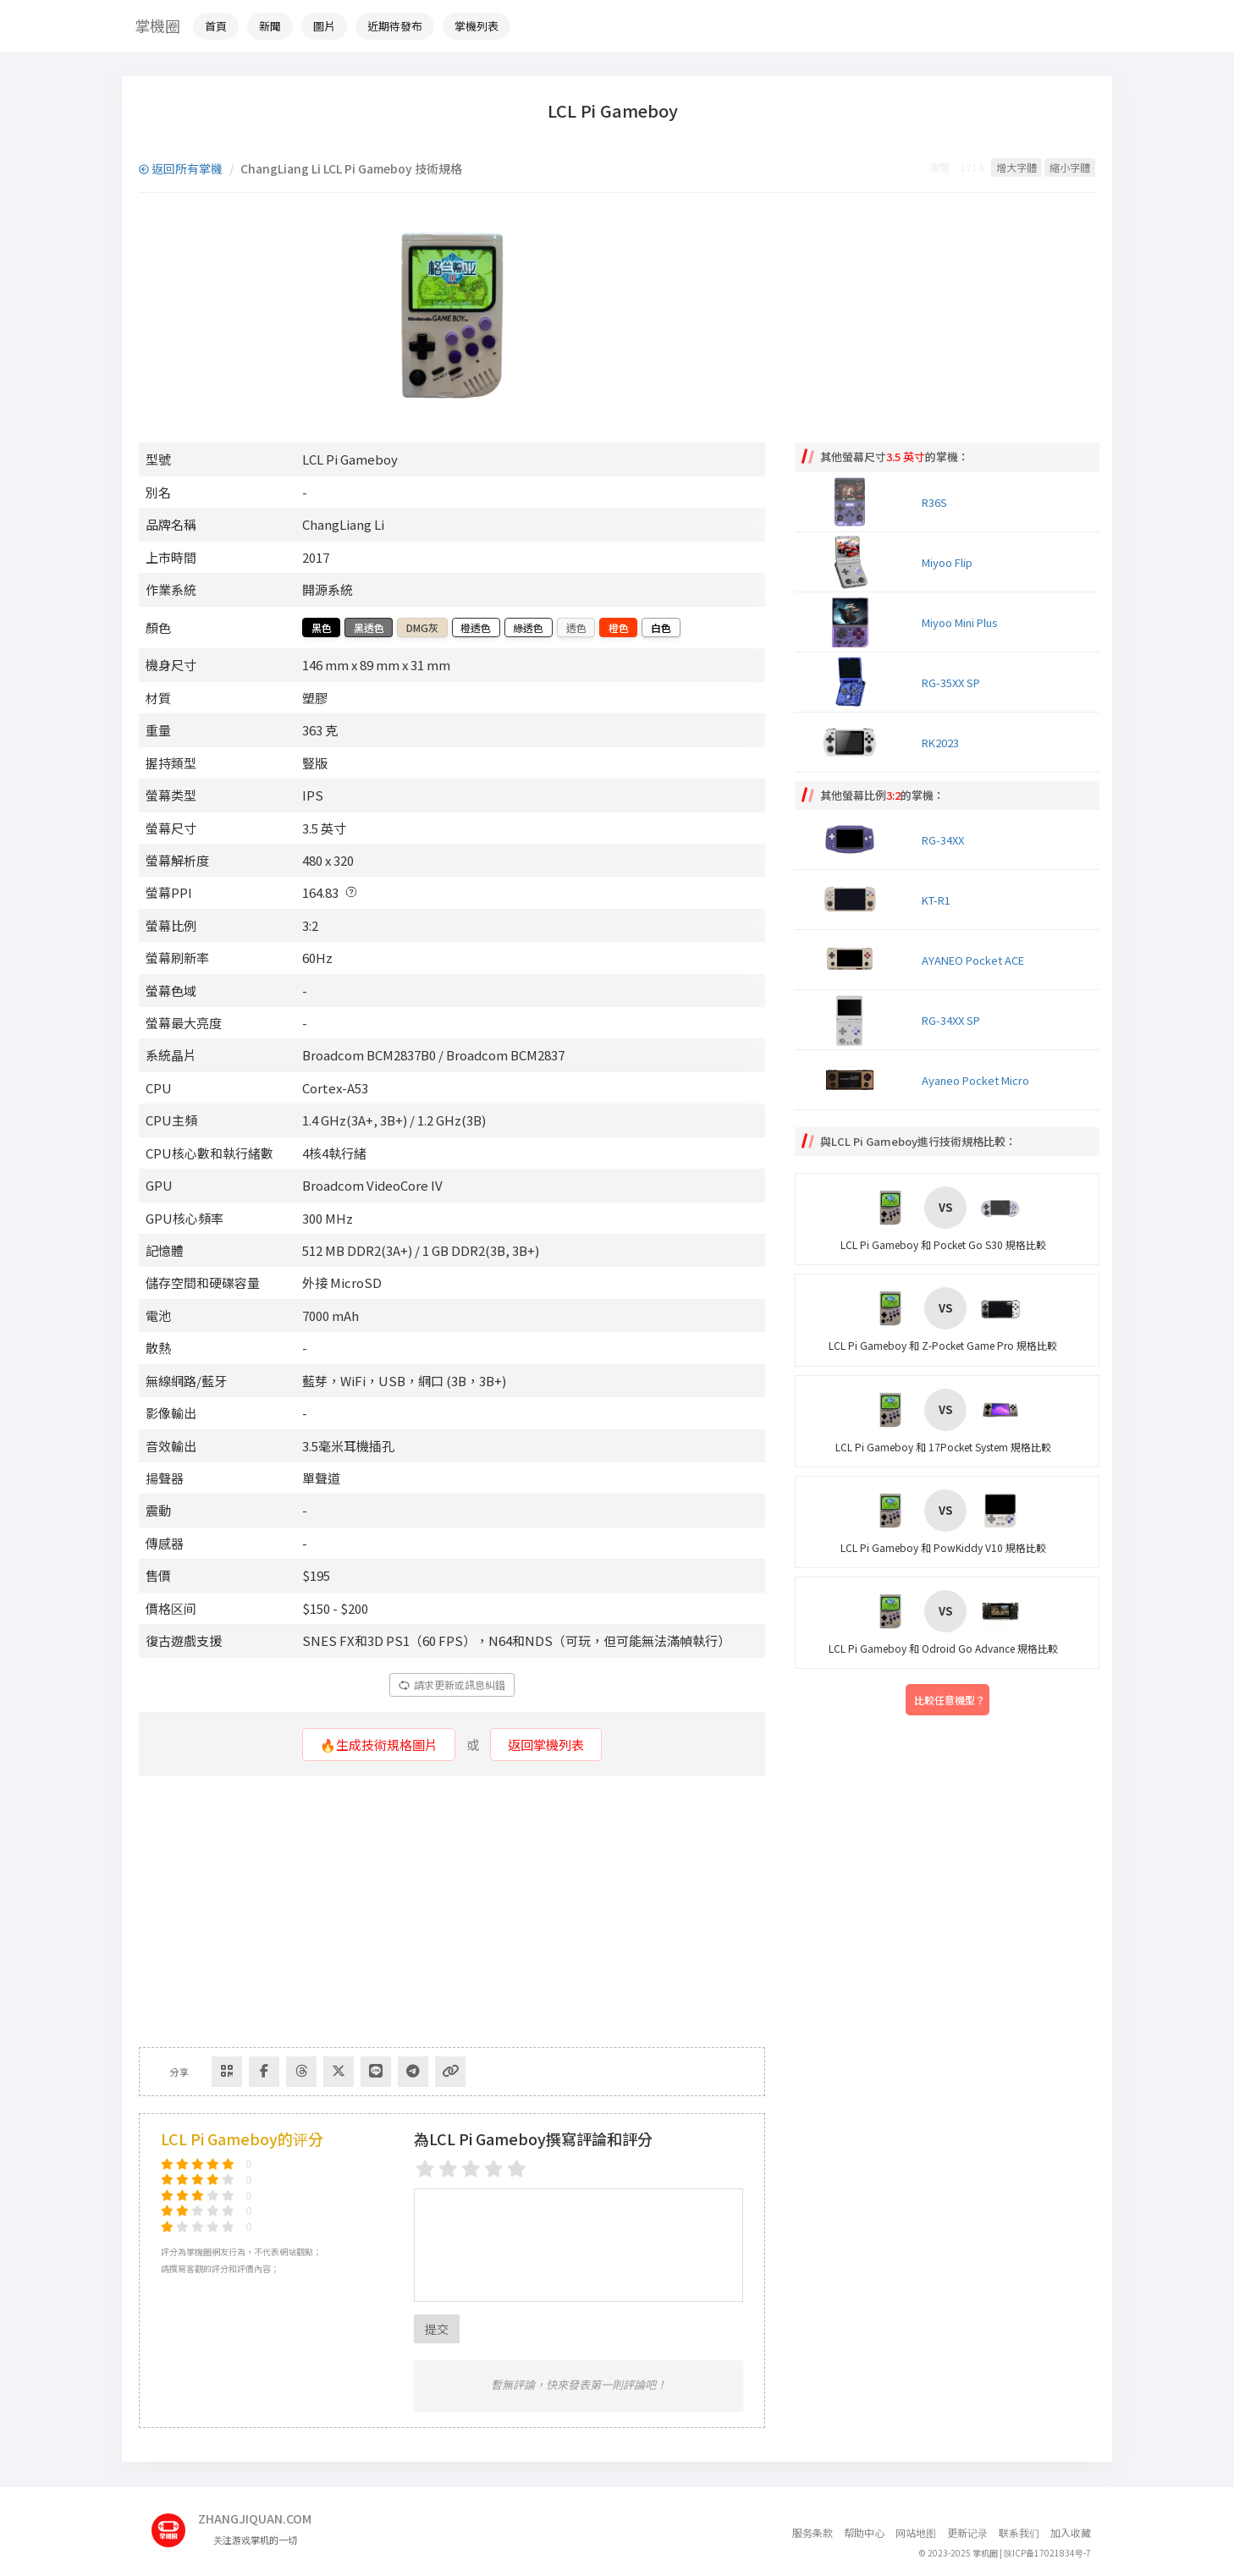  Describe the element at coordinates (812, 2532) in the screenshot. I see `服务条款` at that location.